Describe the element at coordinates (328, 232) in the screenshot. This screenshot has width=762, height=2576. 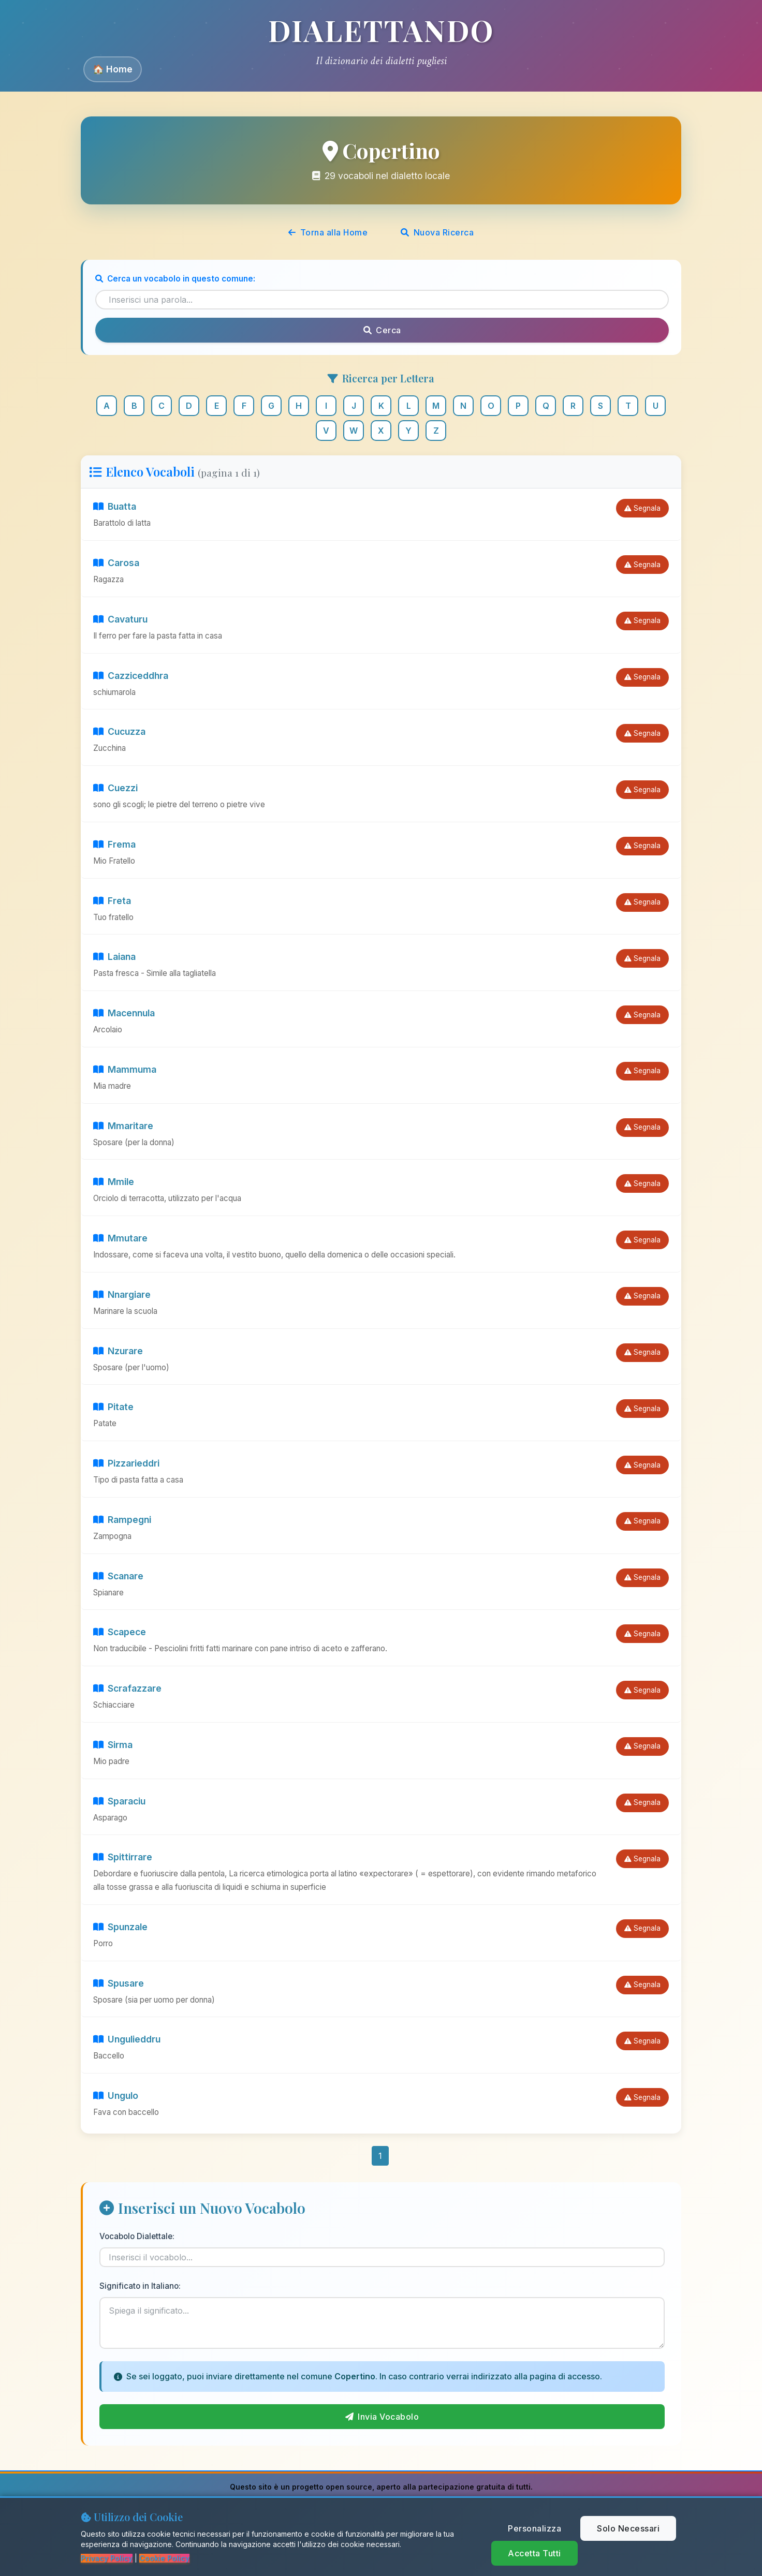
I see `Torna alla Home` at that location.